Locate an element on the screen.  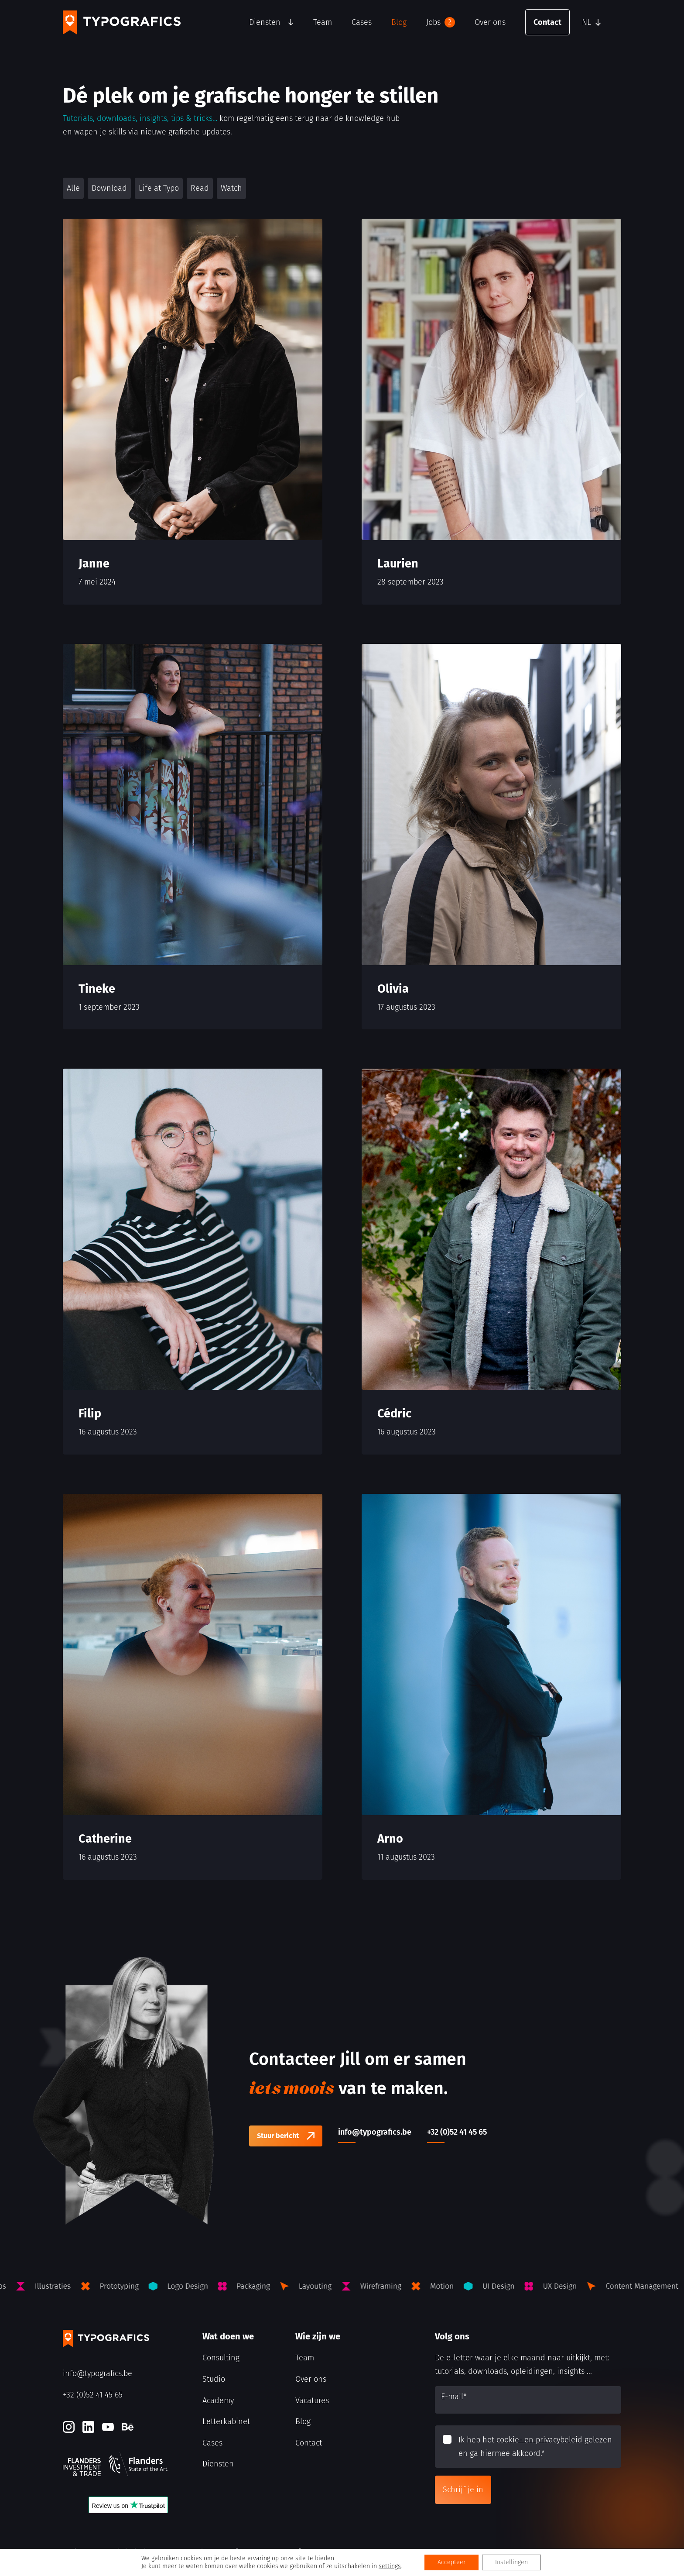
[Typografics logo] is located at coordinates (122, 22).